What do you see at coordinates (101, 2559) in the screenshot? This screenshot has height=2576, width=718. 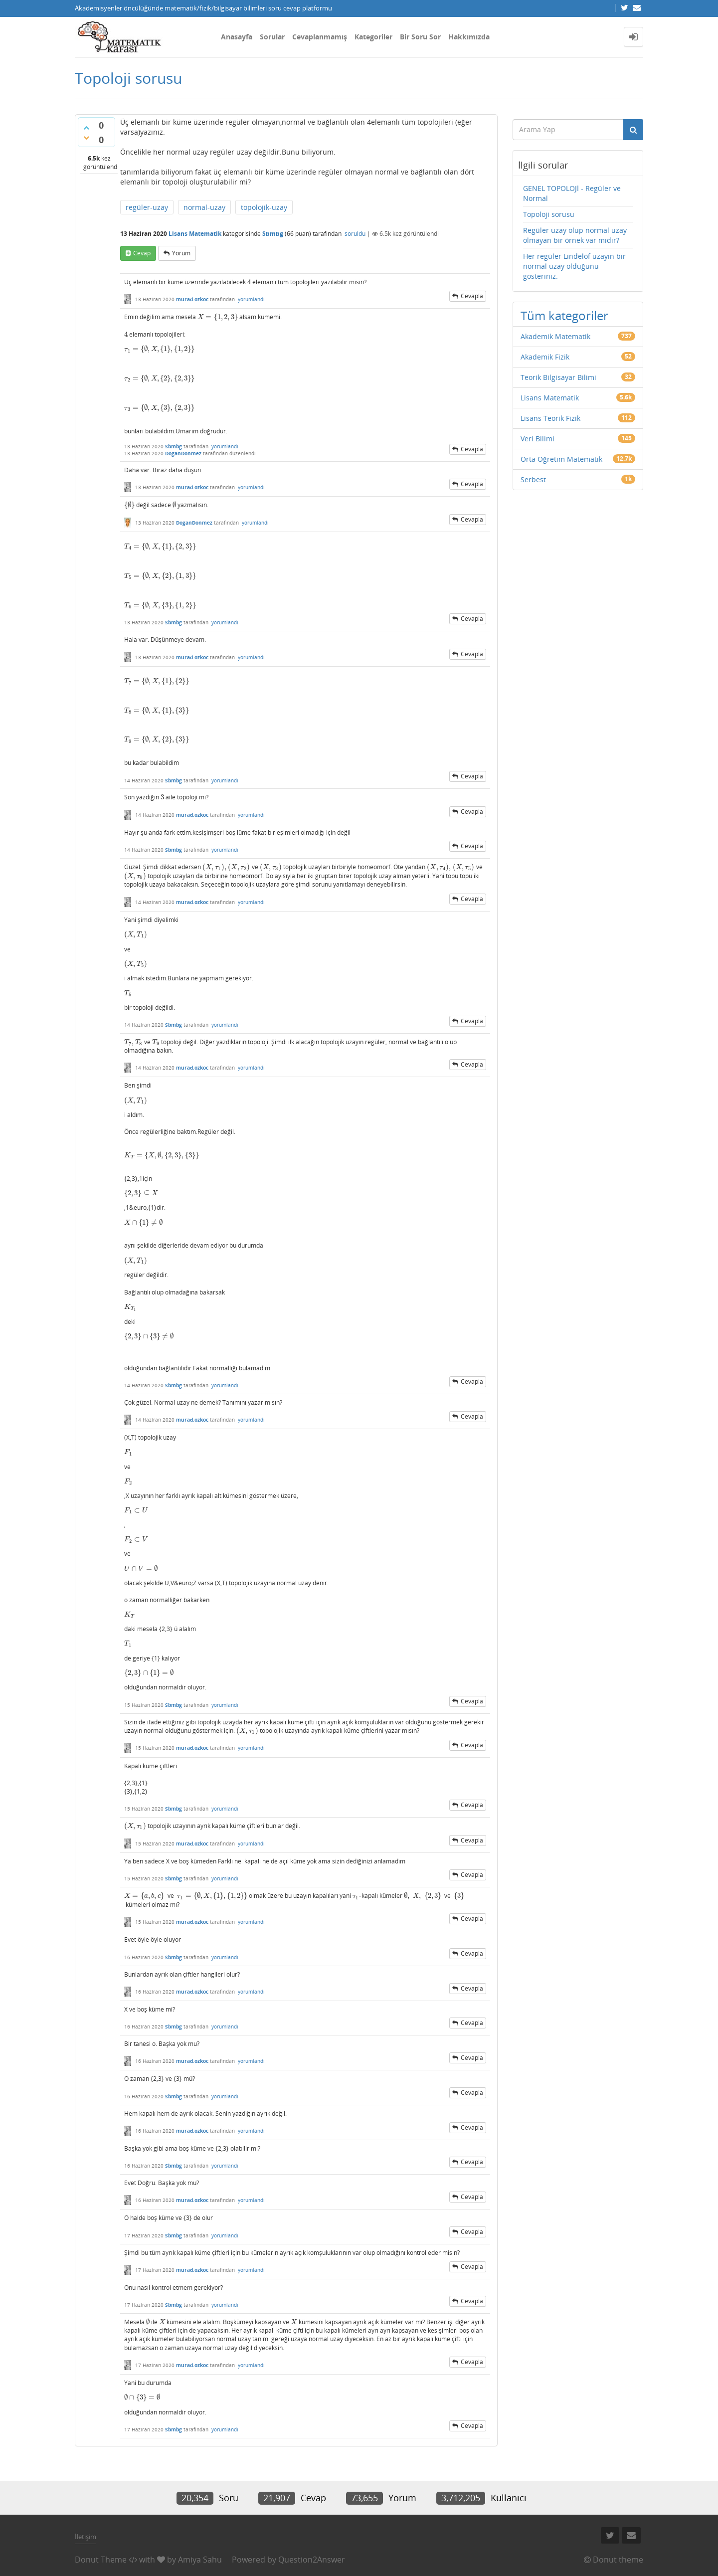 I see `Donut Theme` at bounding box center [101, 2559].